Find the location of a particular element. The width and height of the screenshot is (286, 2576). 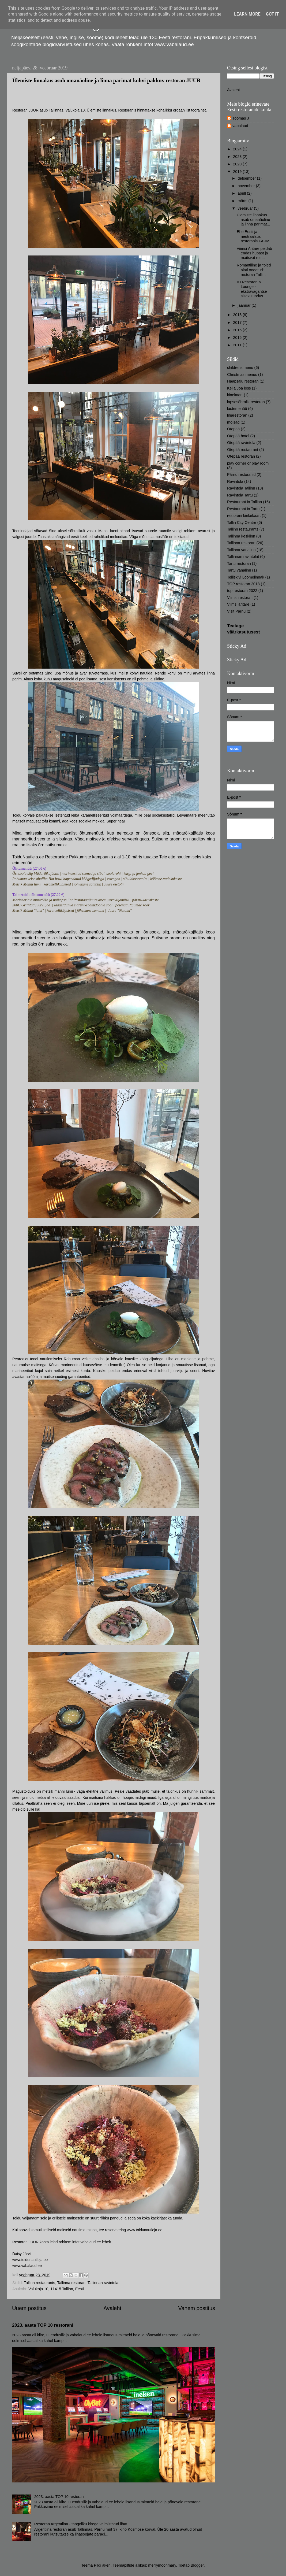

Otepää restaurant is located at coordinates (242, 449).